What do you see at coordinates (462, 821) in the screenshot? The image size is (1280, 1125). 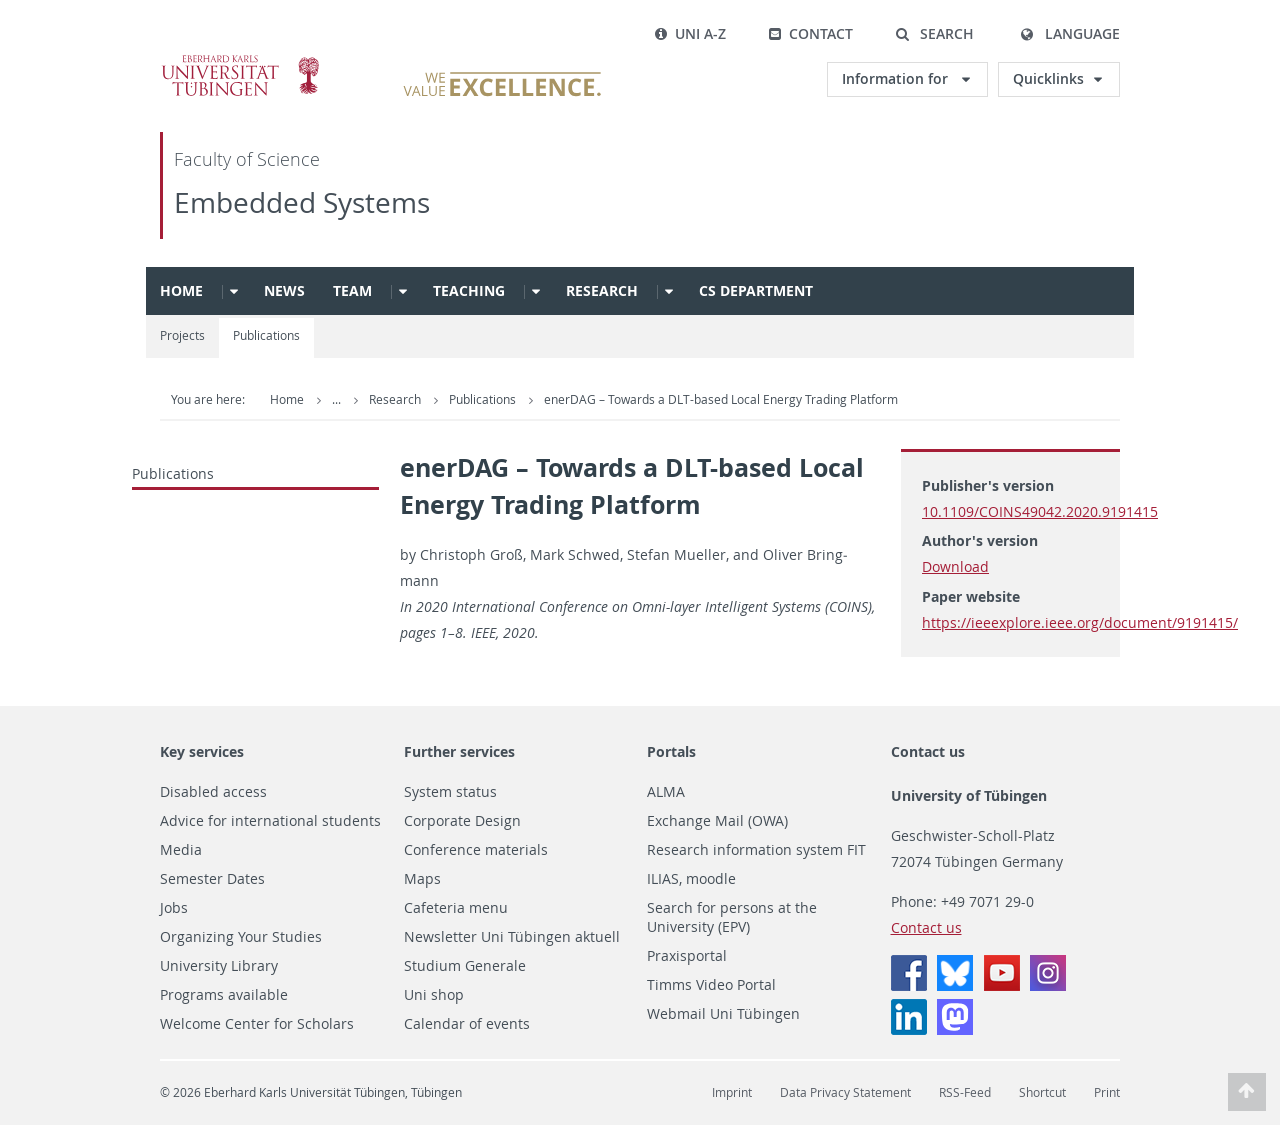 I see `Corporate Design` at bounding box center [462, 821].